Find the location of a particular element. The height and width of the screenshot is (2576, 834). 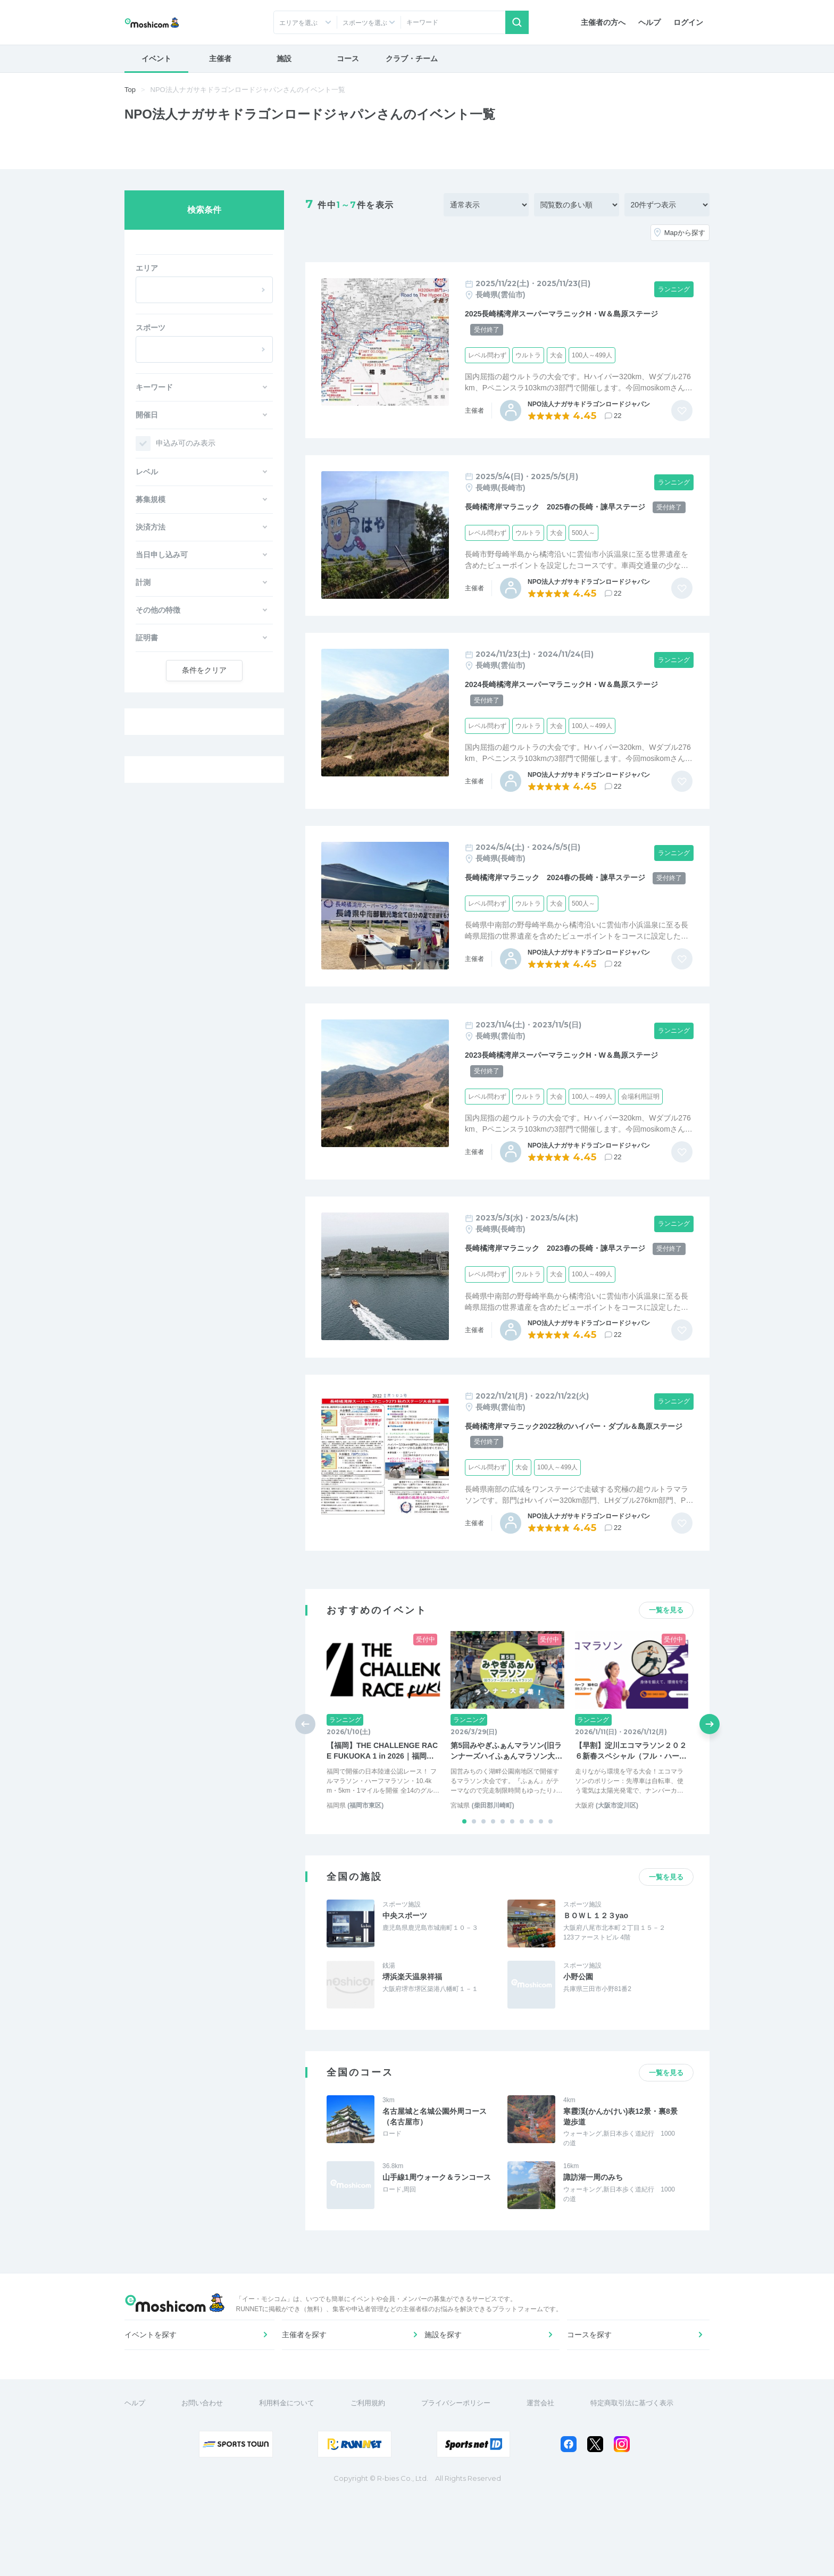

特定商取引法に基づく表示 is located at coordinates (638, 2483).